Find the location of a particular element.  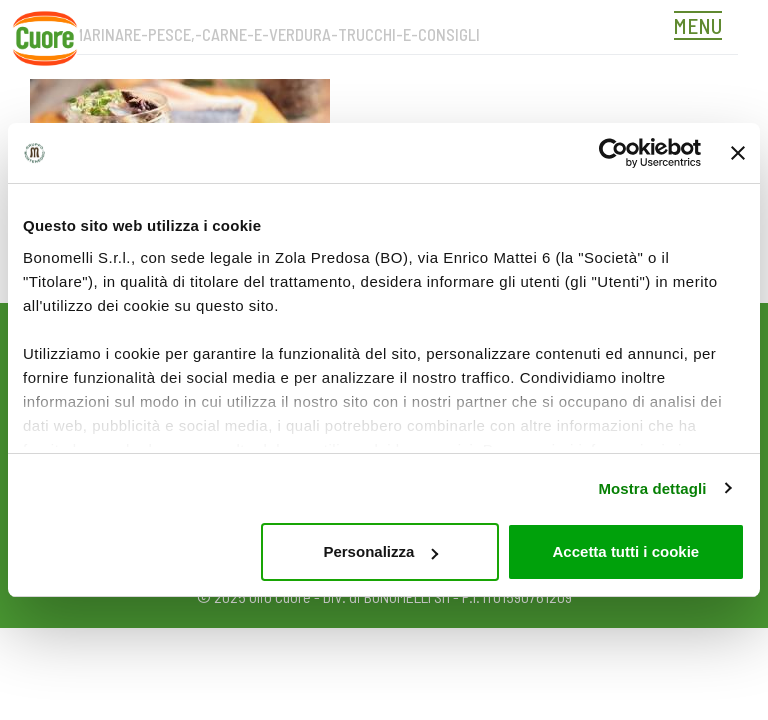

[Toggle navigation] is located at coordinates (703, 28).